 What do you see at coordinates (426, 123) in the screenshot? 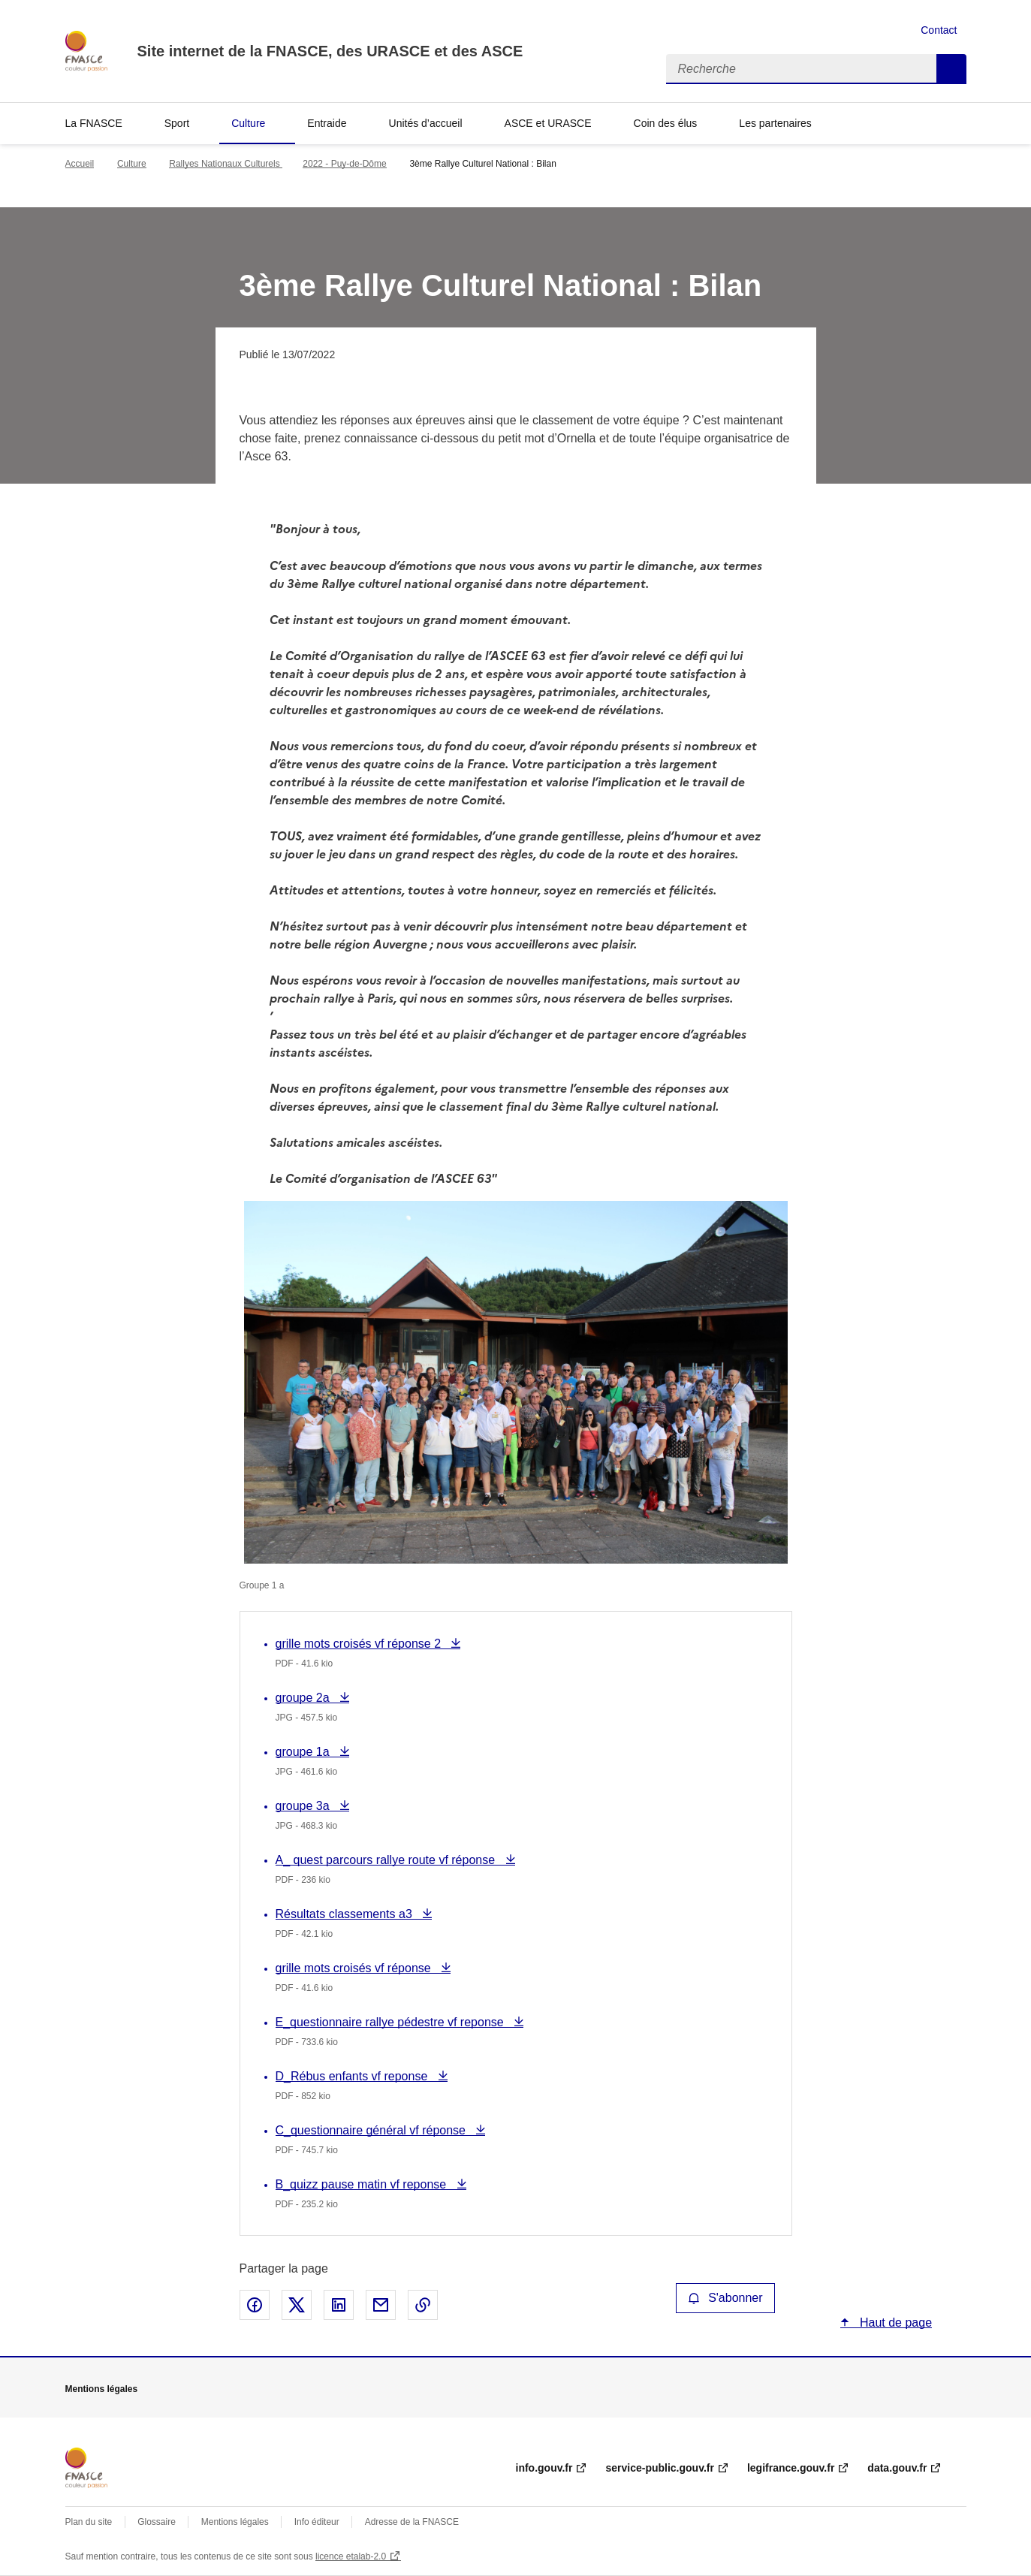
I see `Unités d’accueil` at bounding box center [426, 123].